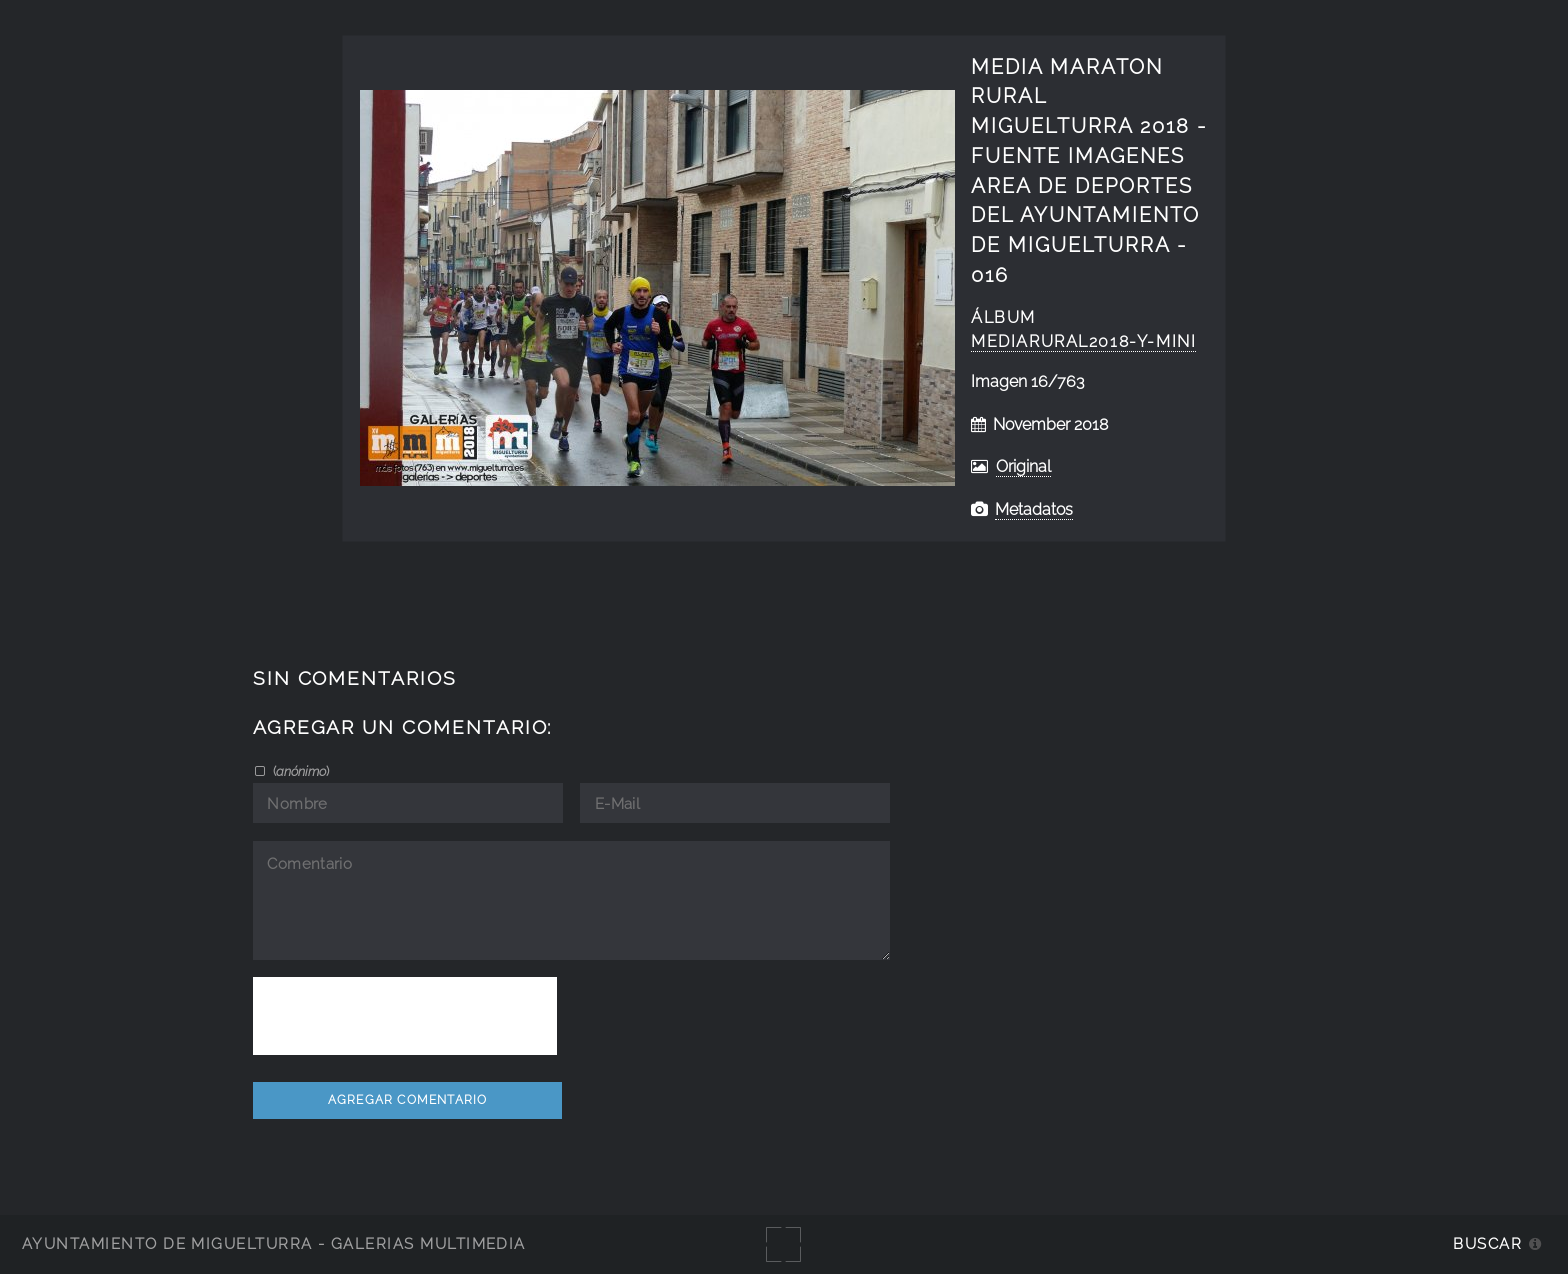  I want to click on MediaRural2018-y-Mini, so click(1083, 341).